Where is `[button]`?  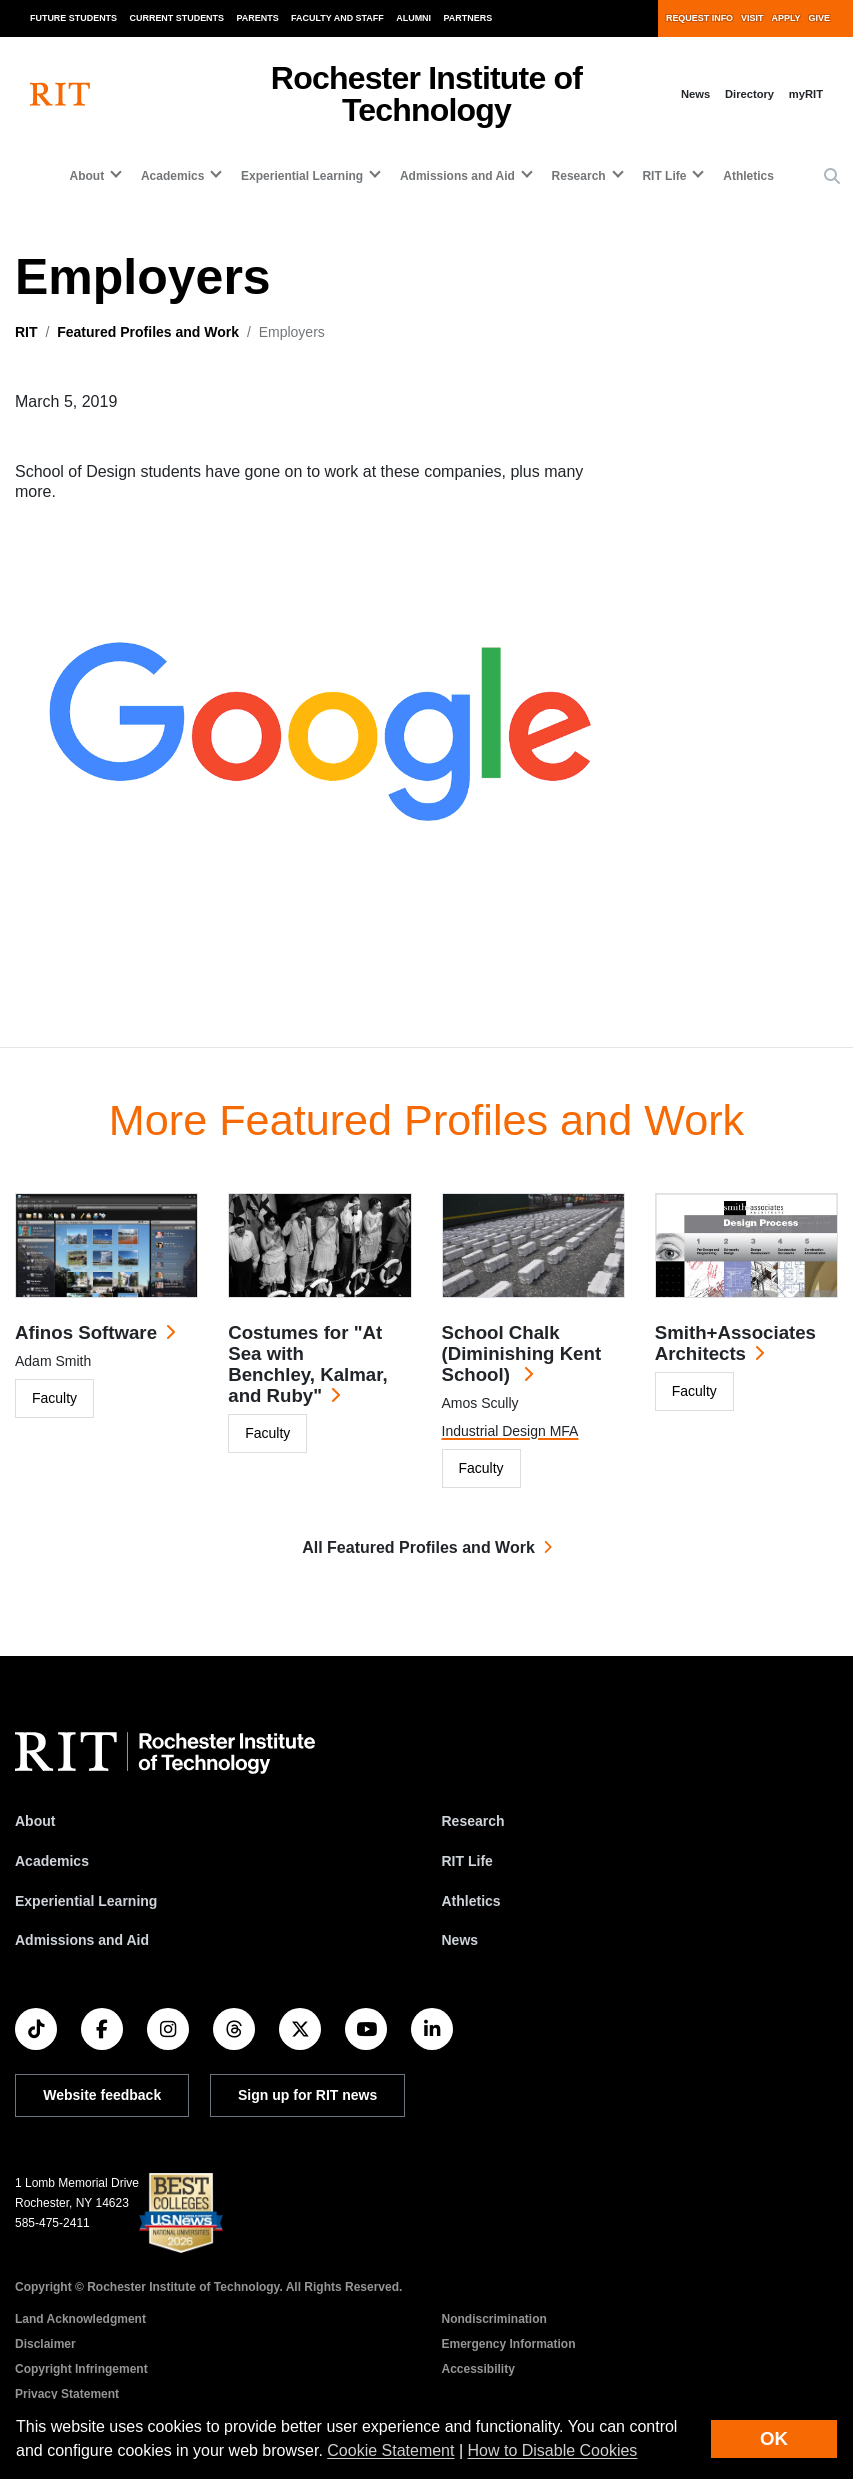 [button] is located at coordinates (832, 177).